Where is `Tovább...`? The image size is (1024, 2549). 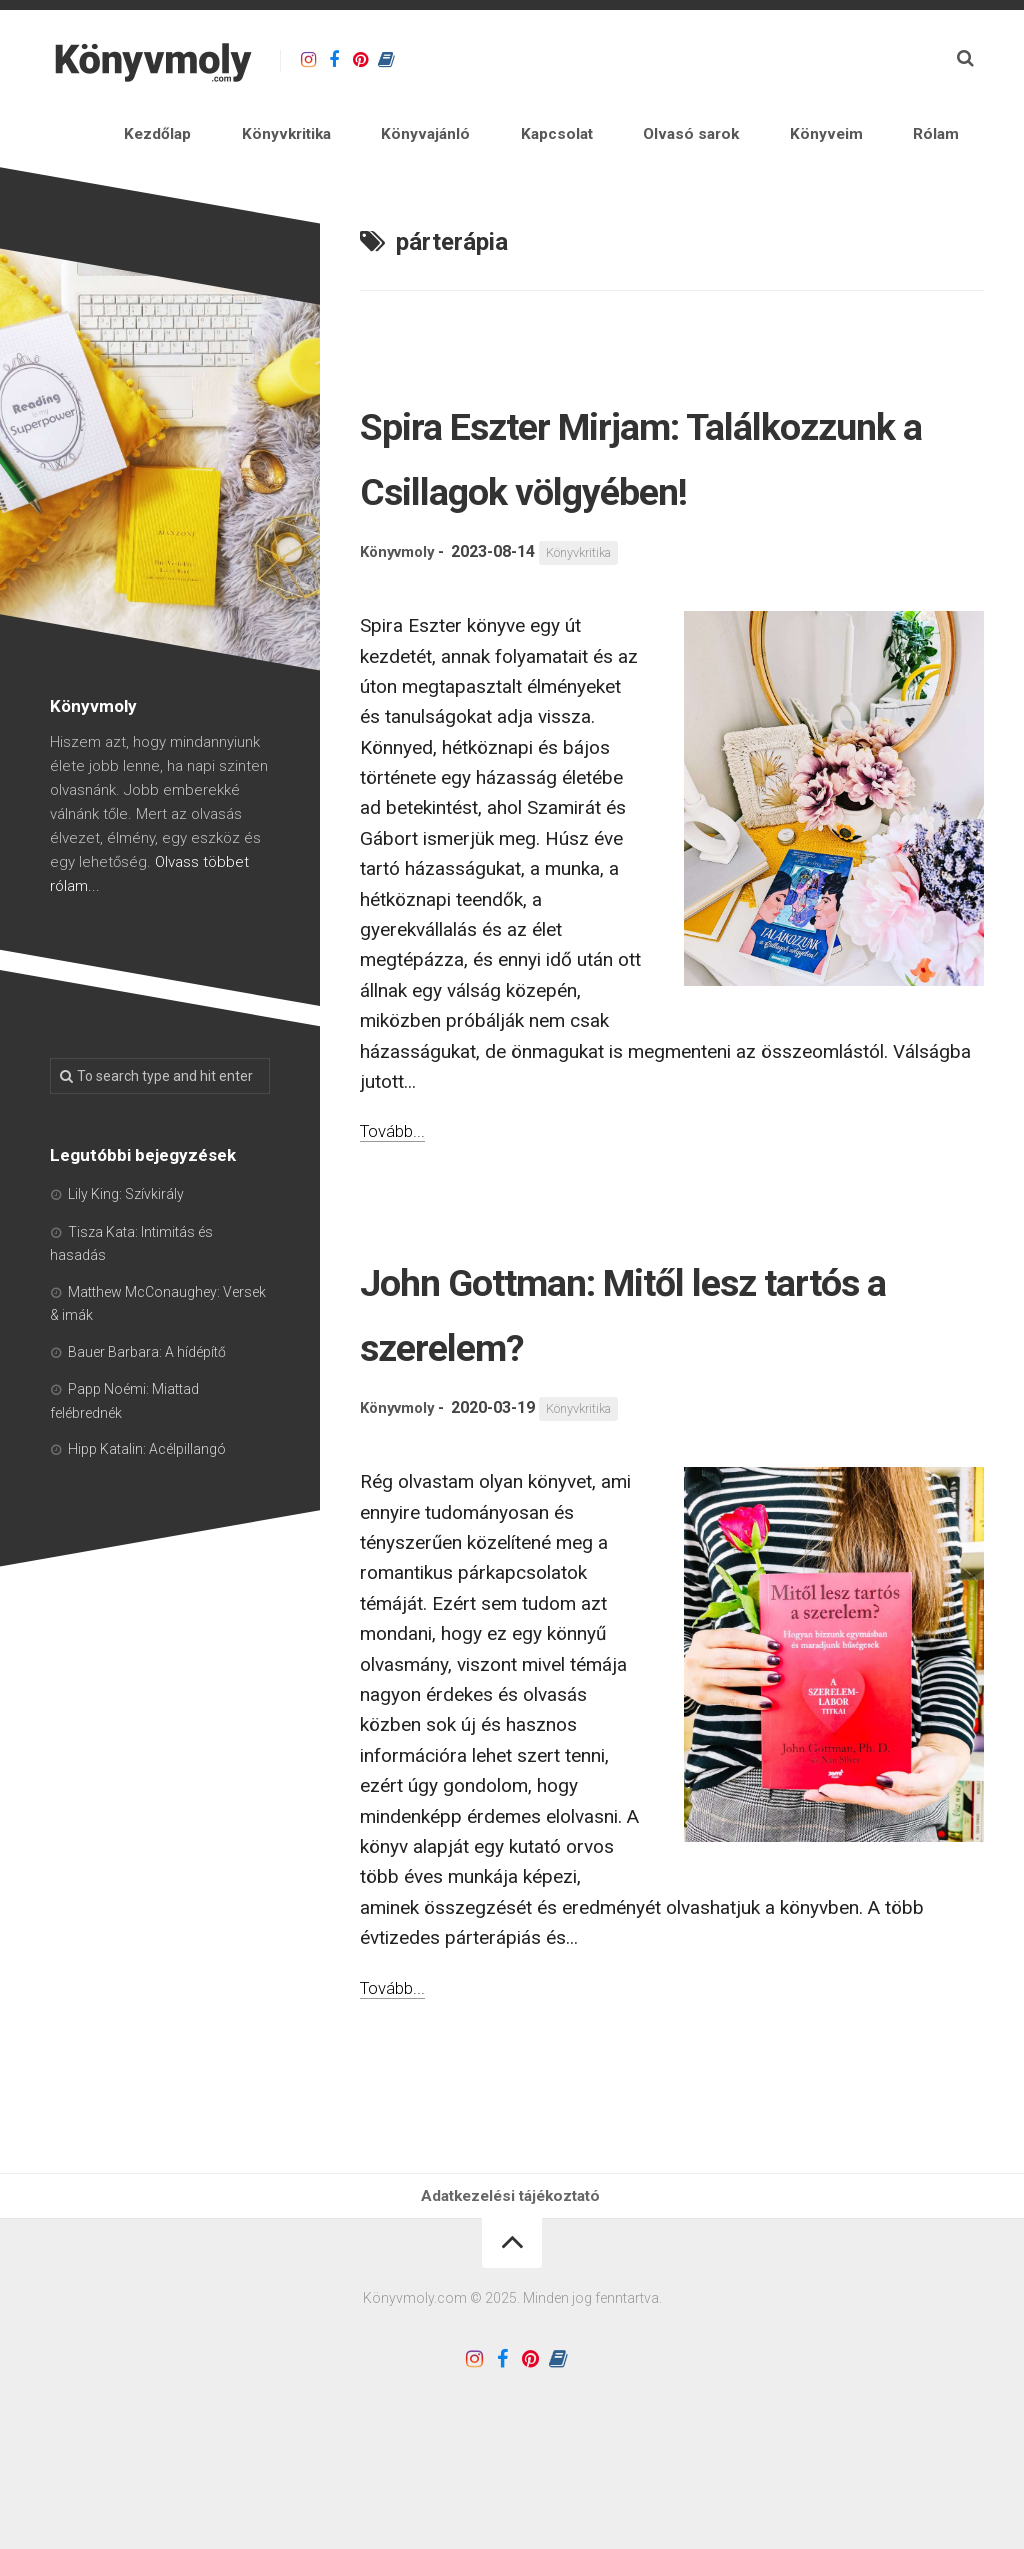 Tovább... is located at coordinates (397, 1206).